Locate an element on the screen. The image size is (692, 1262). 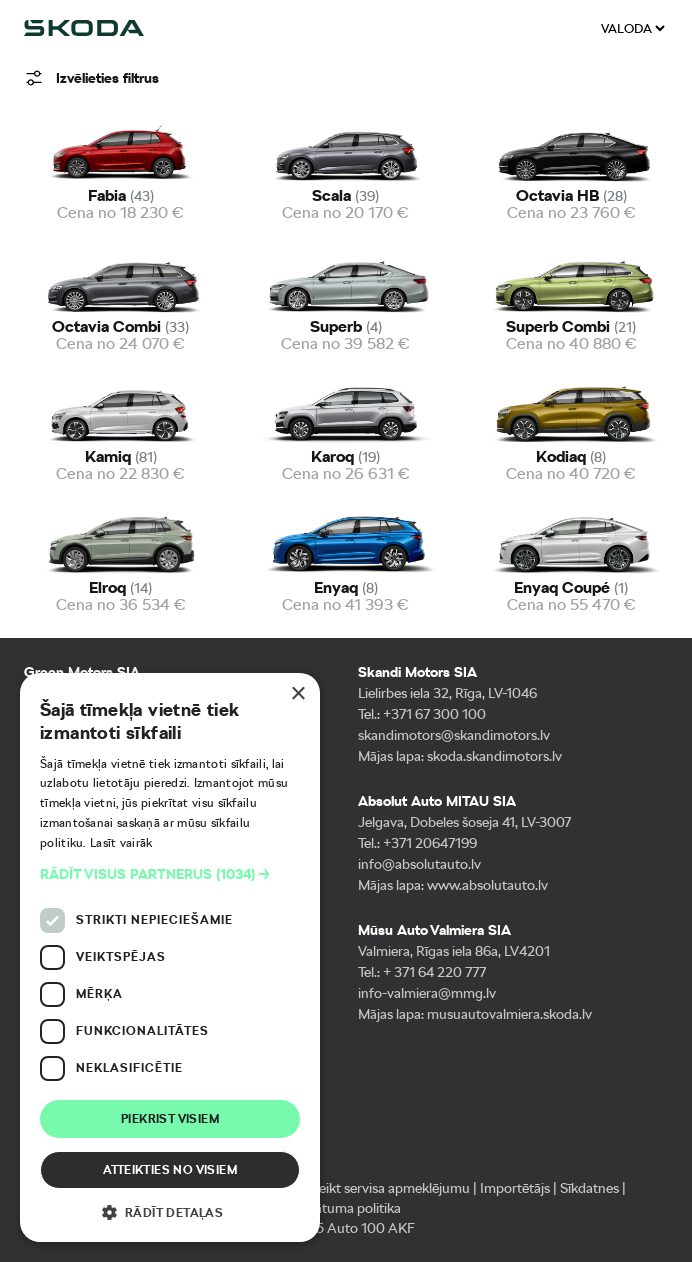
info-valmiera@mmg.lv is located at coordinates (427, 993).